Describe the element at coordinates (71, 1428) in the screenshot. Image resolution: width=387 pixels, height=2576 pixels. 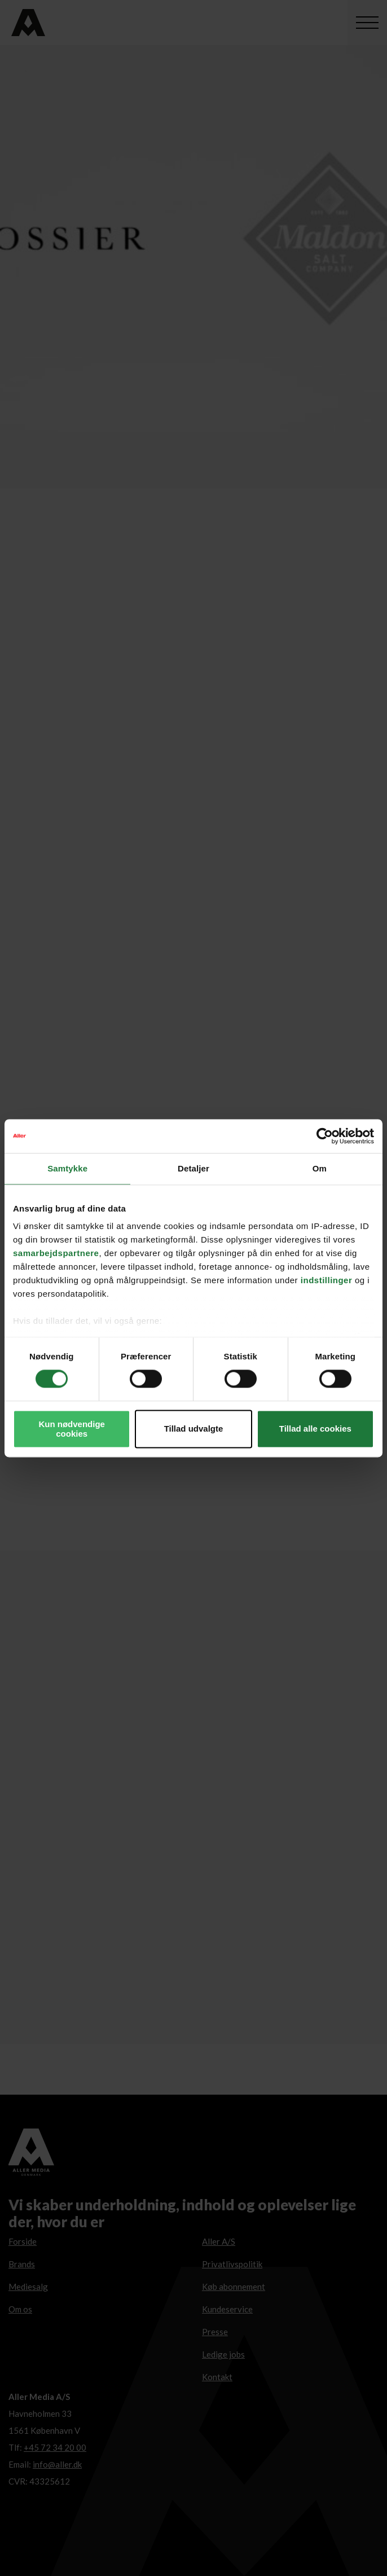
I see `Kun nødvendige cookies` at that location.